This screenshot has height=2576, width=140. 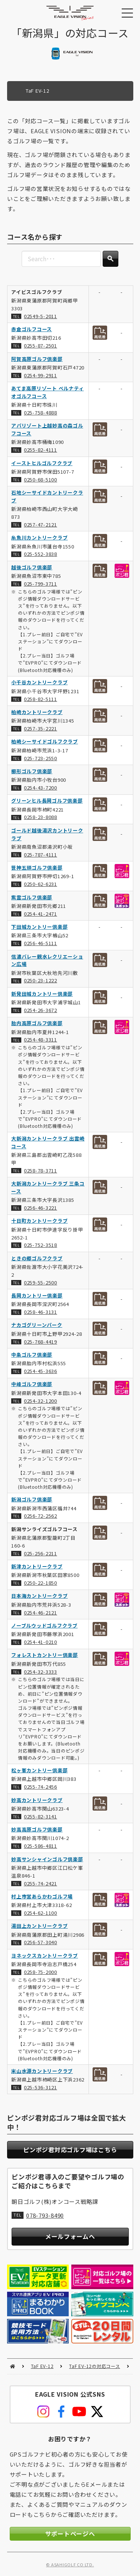 What do you see at coordinates (39, 1221) in the screenshot?
I see `十日町カントリークラブ` at bounding box center [39, 1221].